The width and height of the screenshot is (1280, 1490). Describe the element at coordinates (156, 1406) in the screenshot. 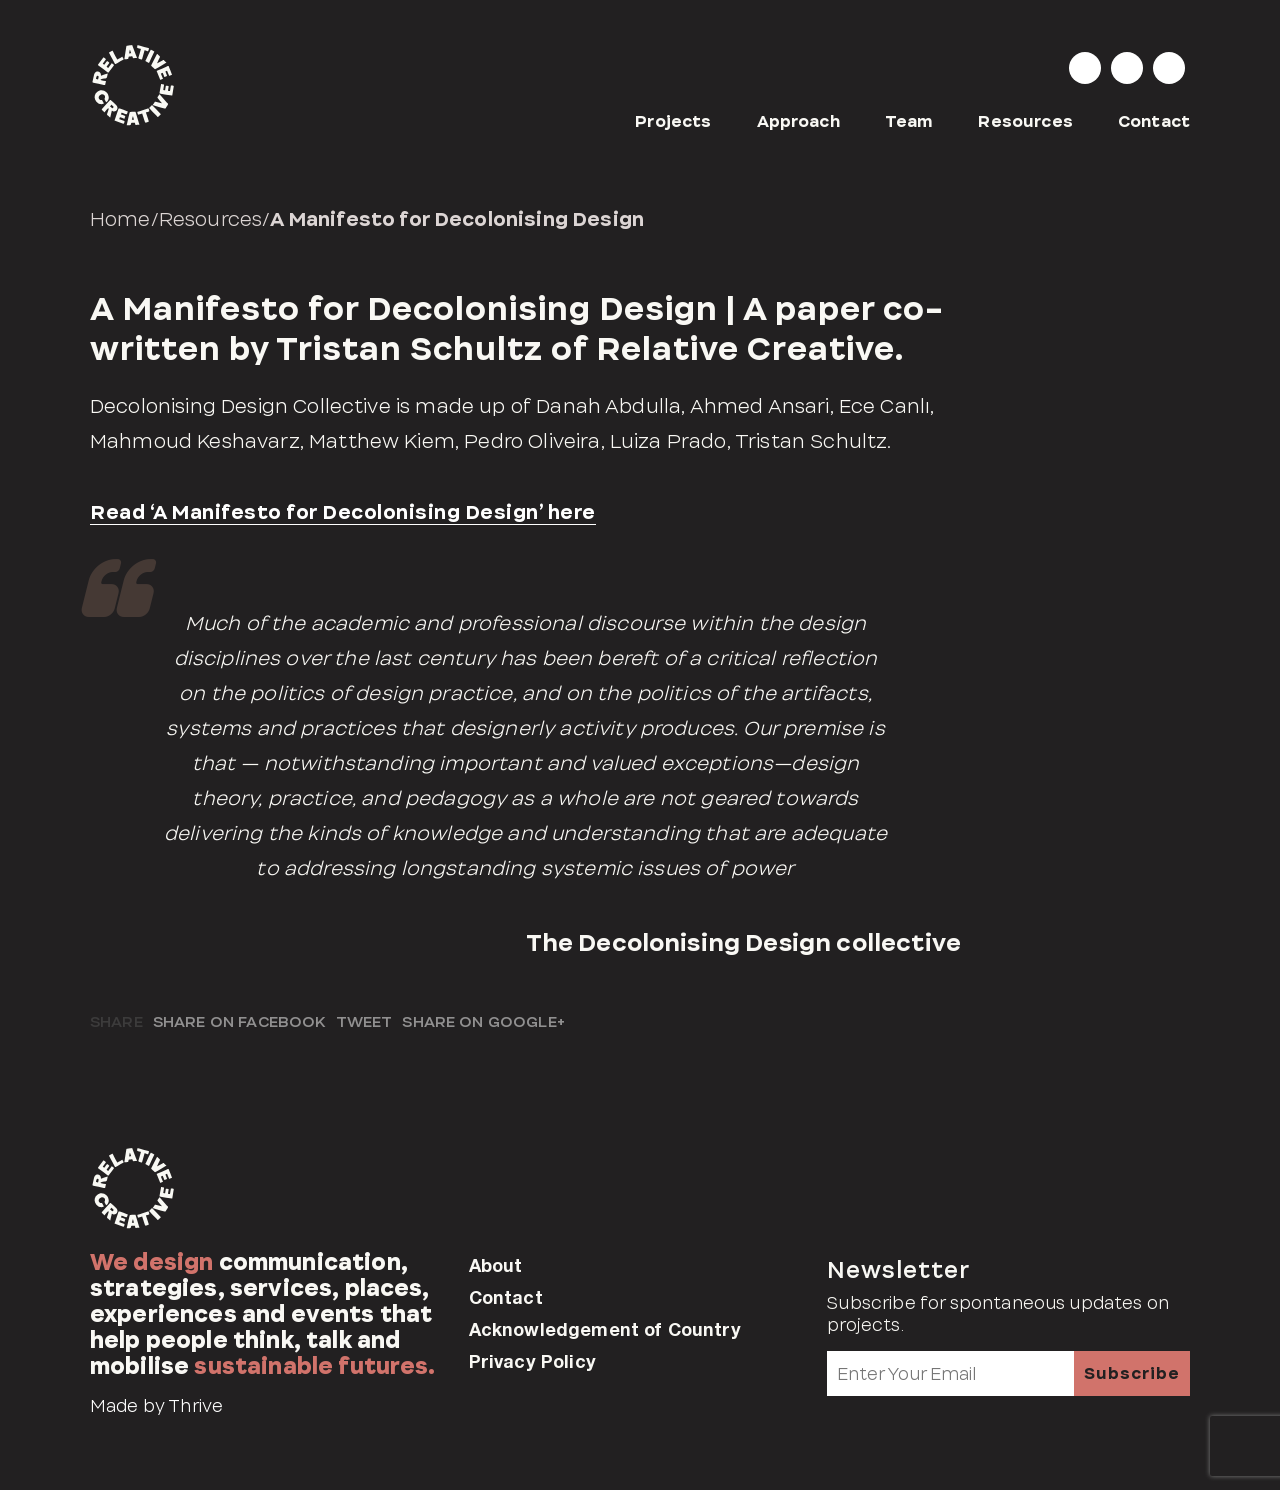

I see `Made by Thrive` at that location.